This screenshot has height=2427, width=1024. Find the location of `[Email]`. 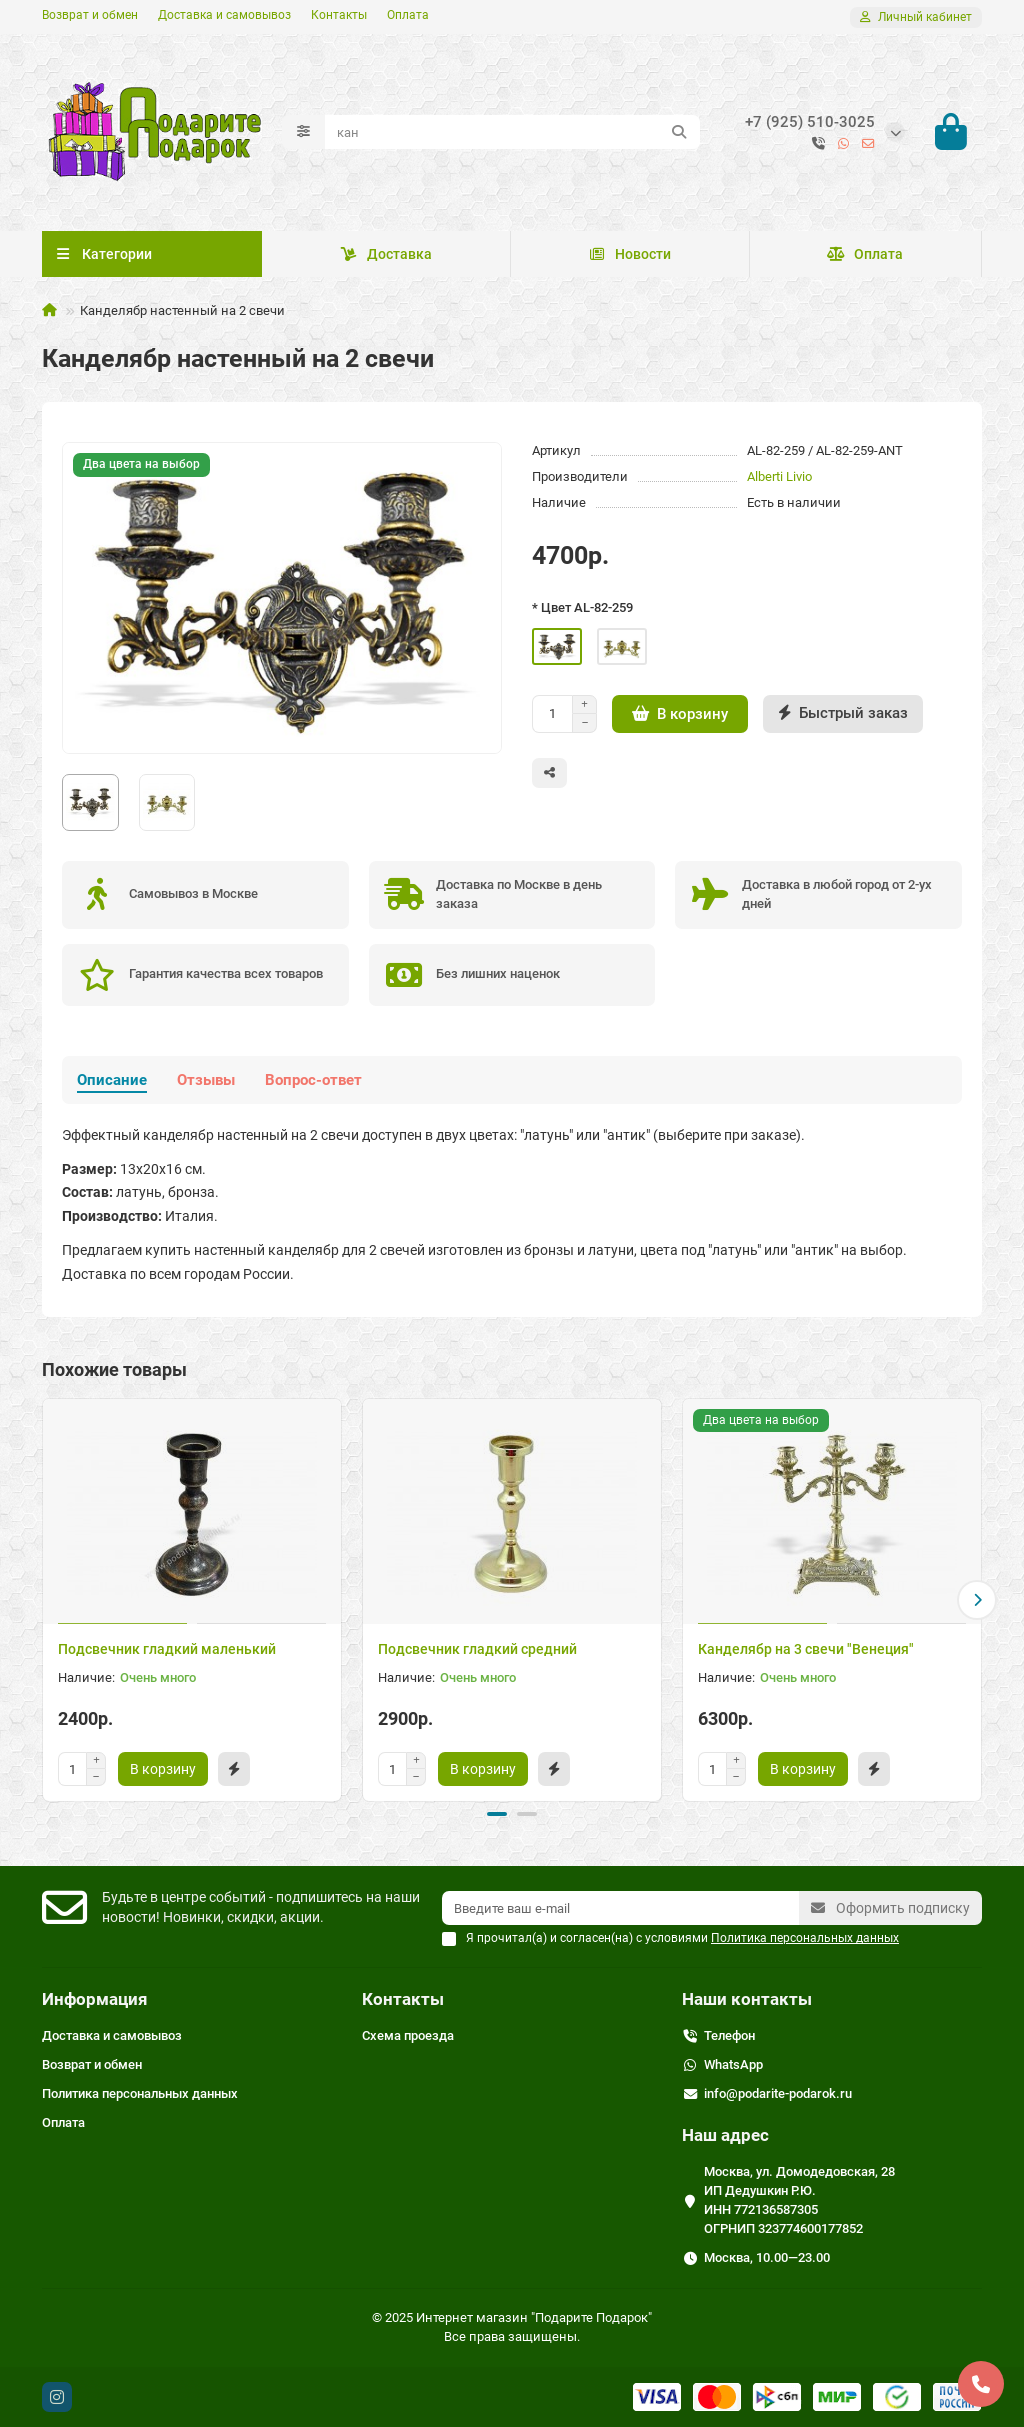

[Email] is located at coordinates (620, 1908).